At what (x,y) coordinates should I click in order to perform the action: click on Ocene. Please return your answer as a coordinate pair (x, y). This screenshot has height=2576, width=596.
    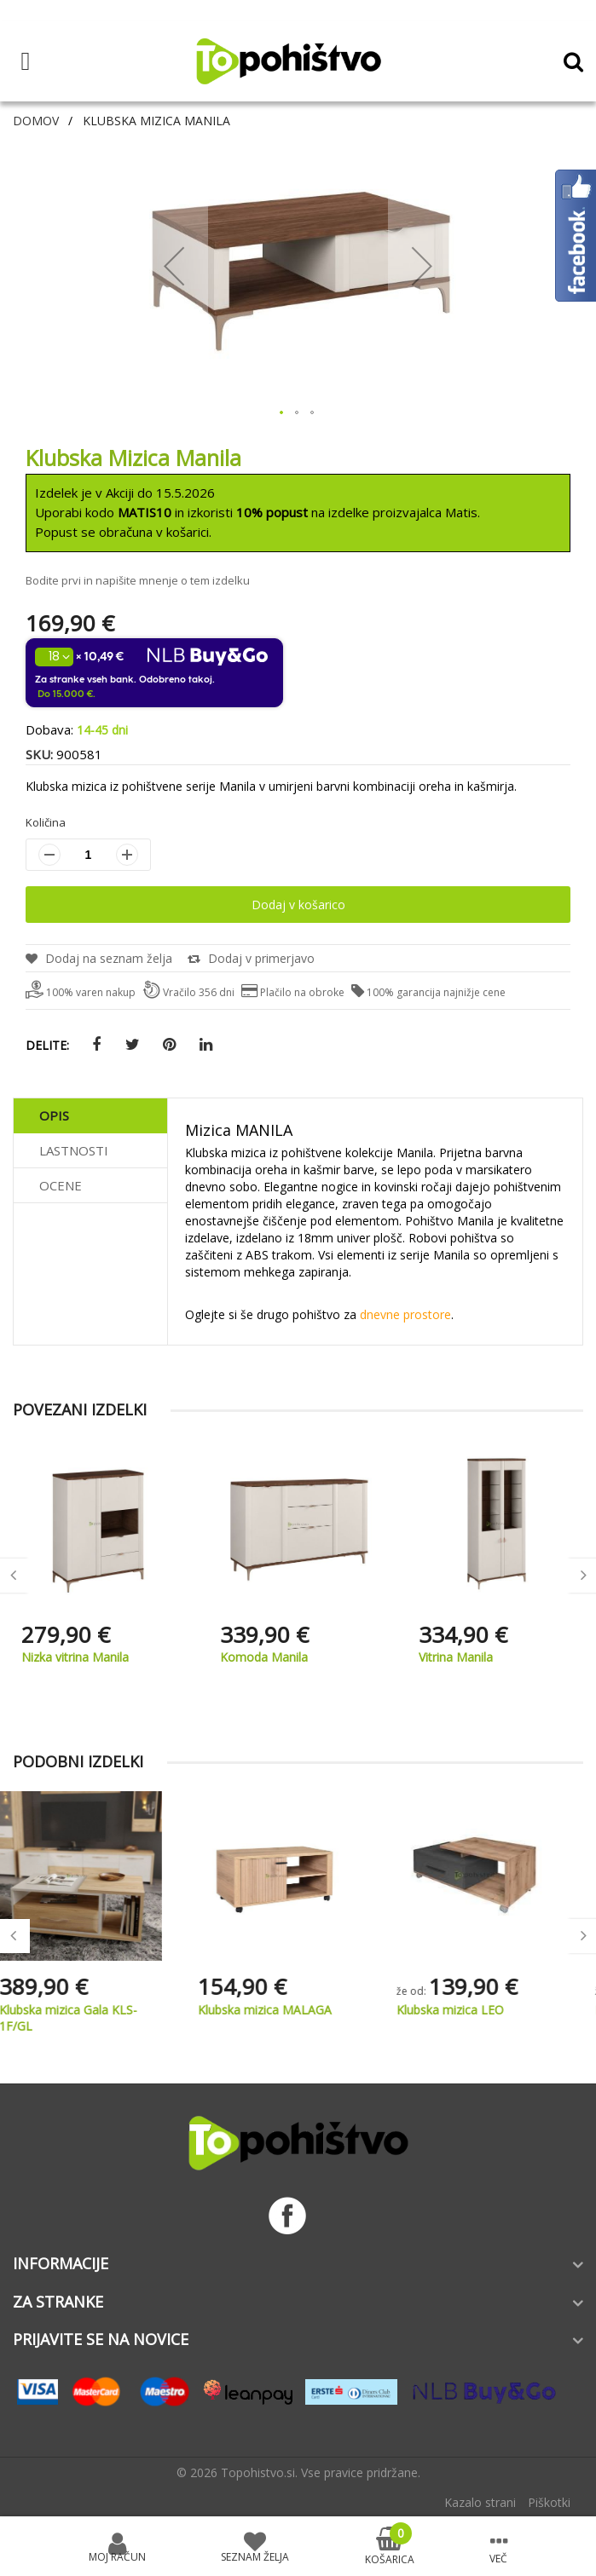
    Looking at the image, I should click on (60, 1185).